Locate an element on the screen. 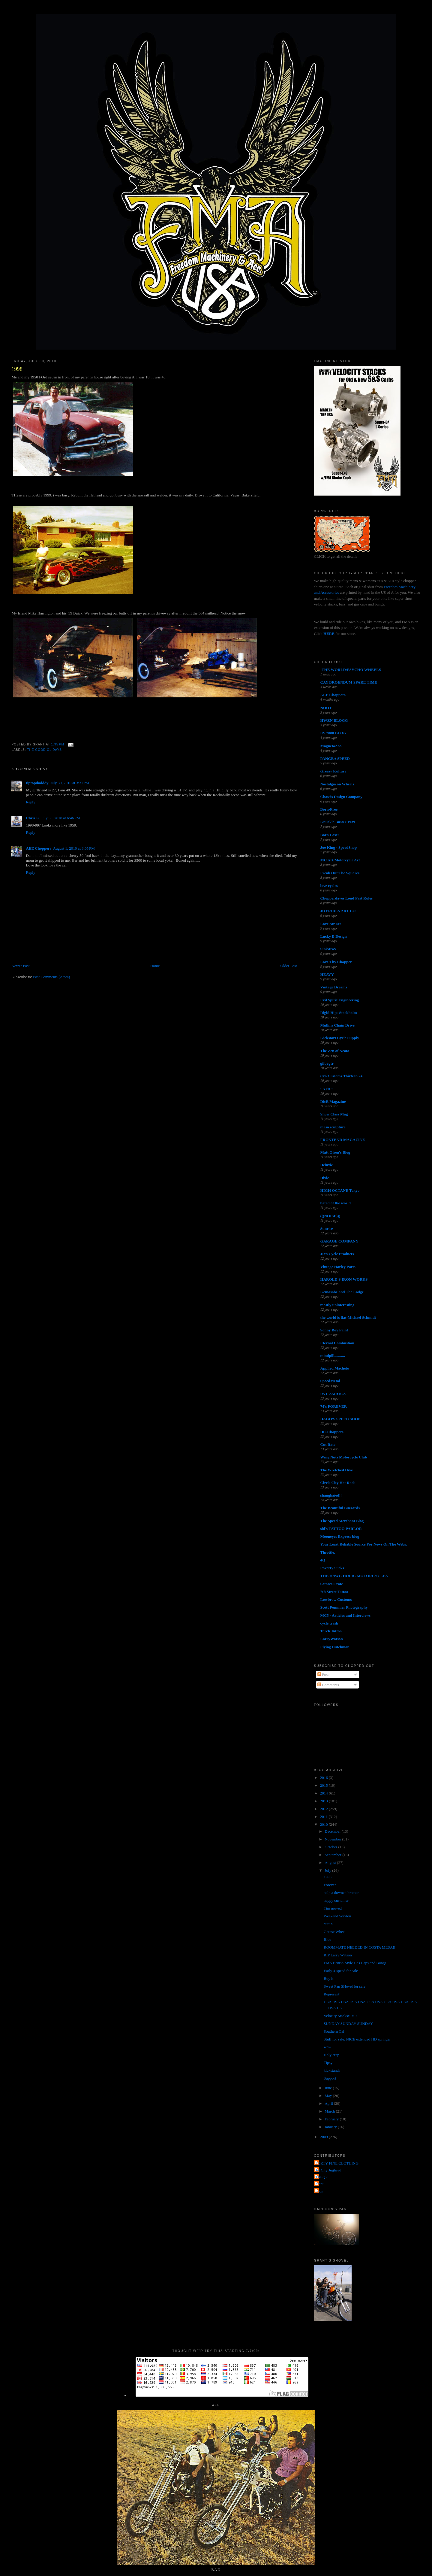  Chris K is located at coordinates (32, 818).